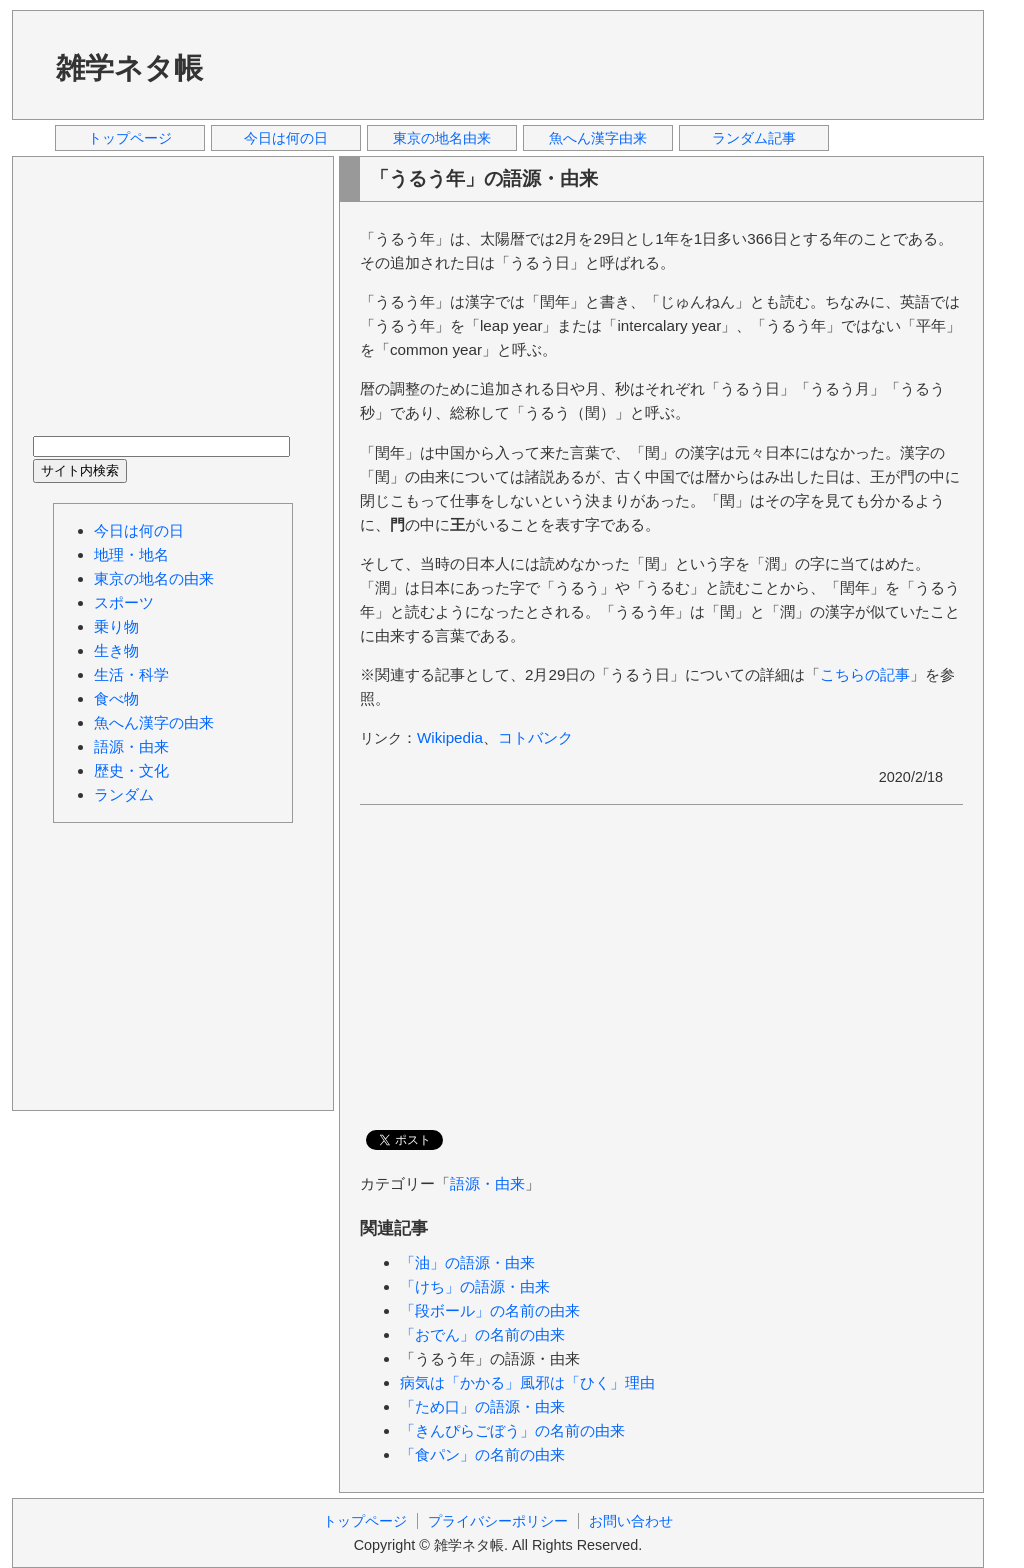  What do you see at coordinates (116, 626) in the screenshot?
I see `乗り物` at bounding box center [116, 626].